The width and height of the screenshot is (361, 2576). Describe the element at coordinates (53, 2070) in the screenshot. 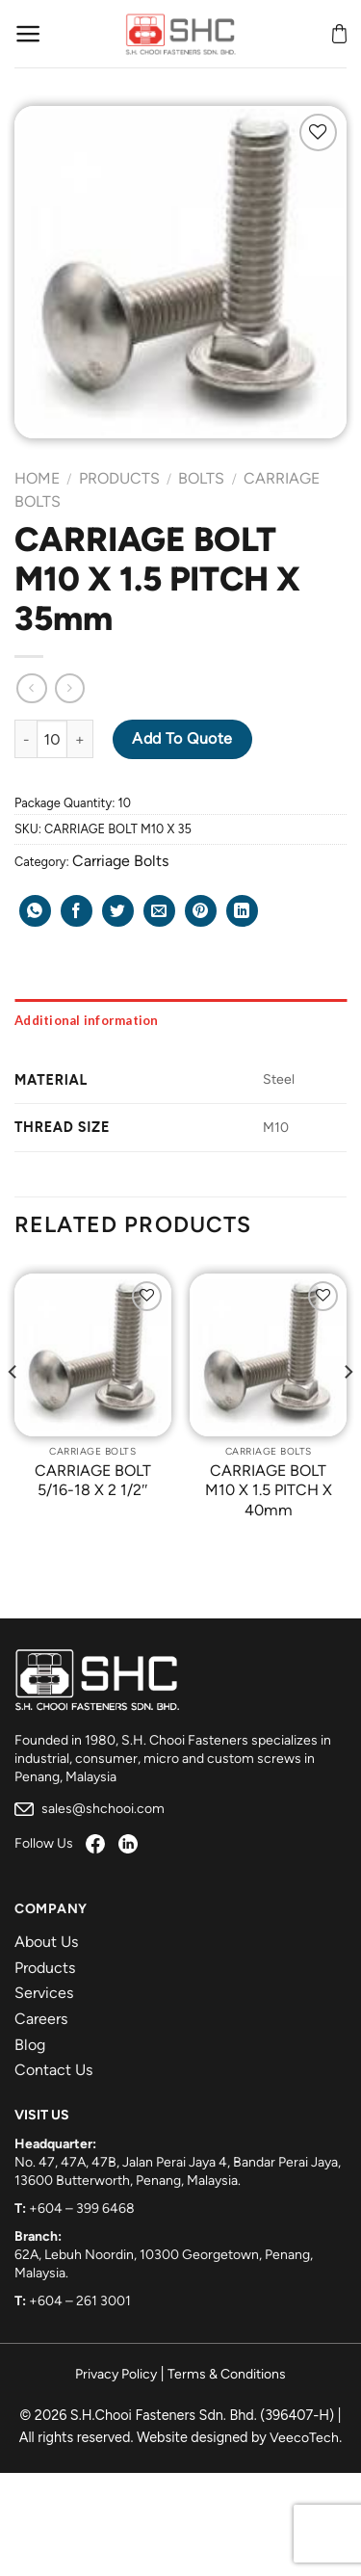

I see `Contact Us` at that location.